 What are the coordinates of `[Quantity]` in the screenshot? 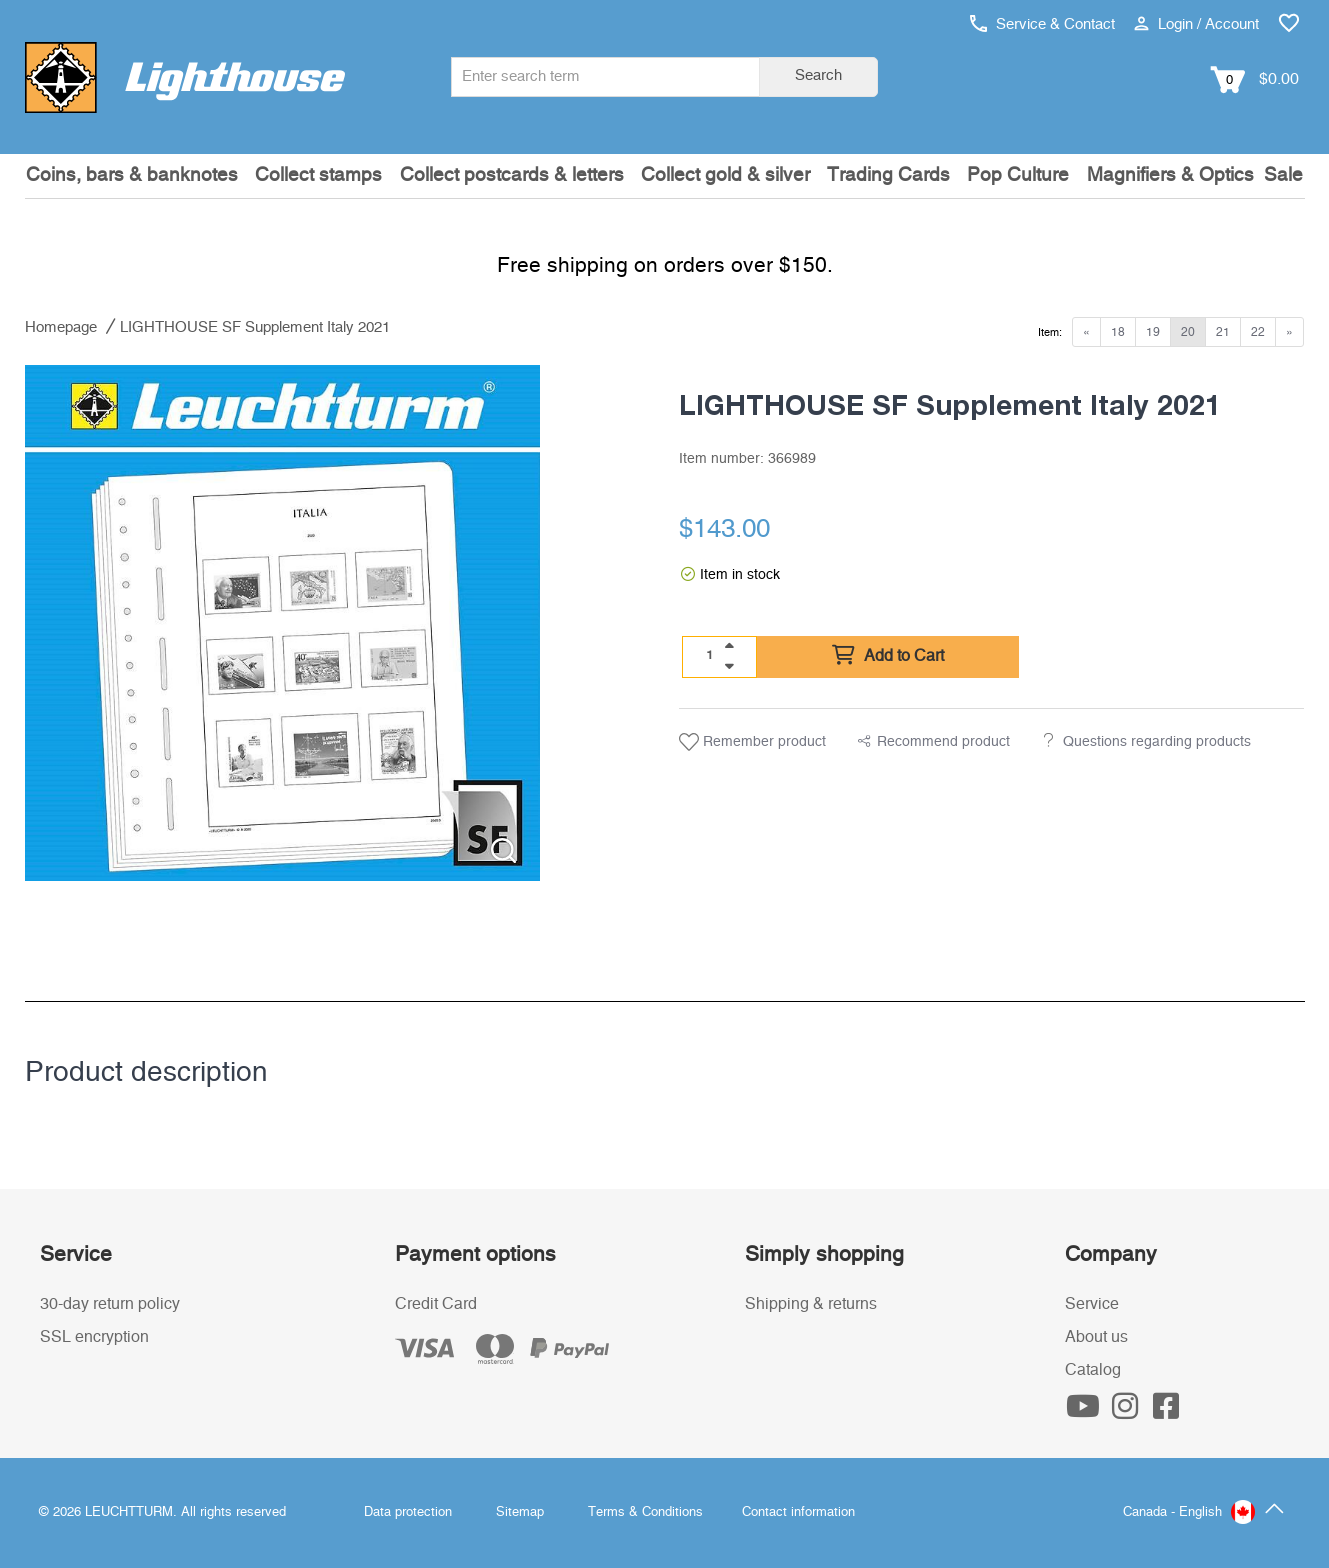 It's located at (709, 656).